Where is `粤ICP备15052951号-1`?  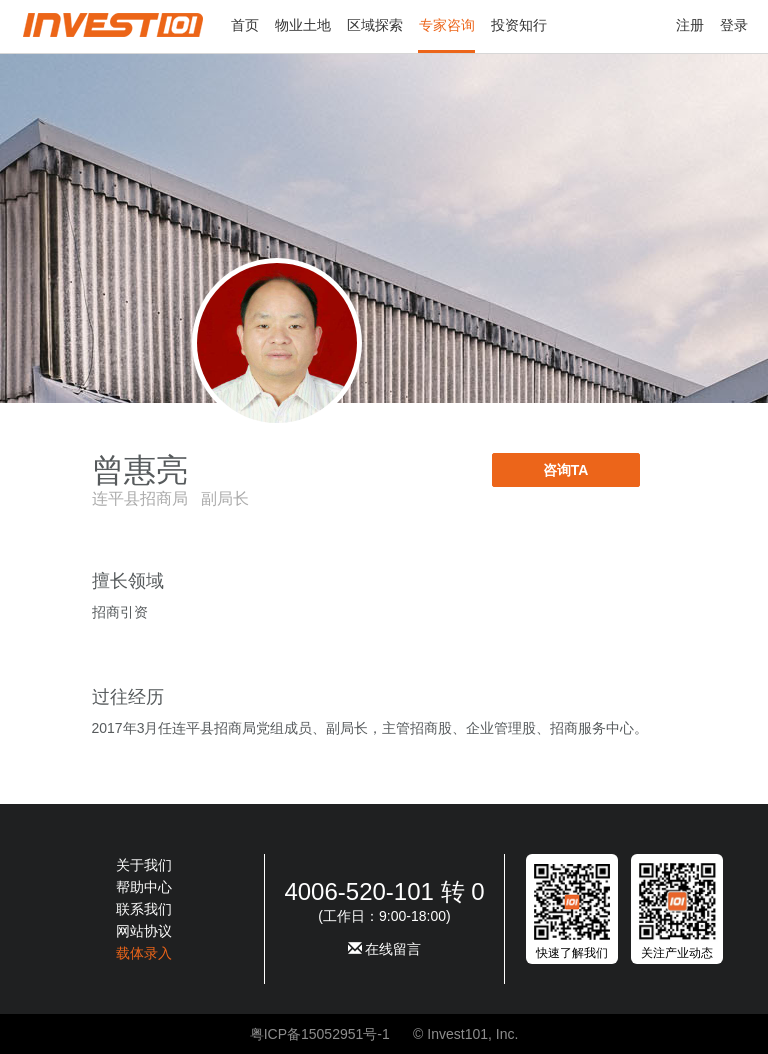 粤ICP备15052951号-1 is located at coordinates (320, 1034).